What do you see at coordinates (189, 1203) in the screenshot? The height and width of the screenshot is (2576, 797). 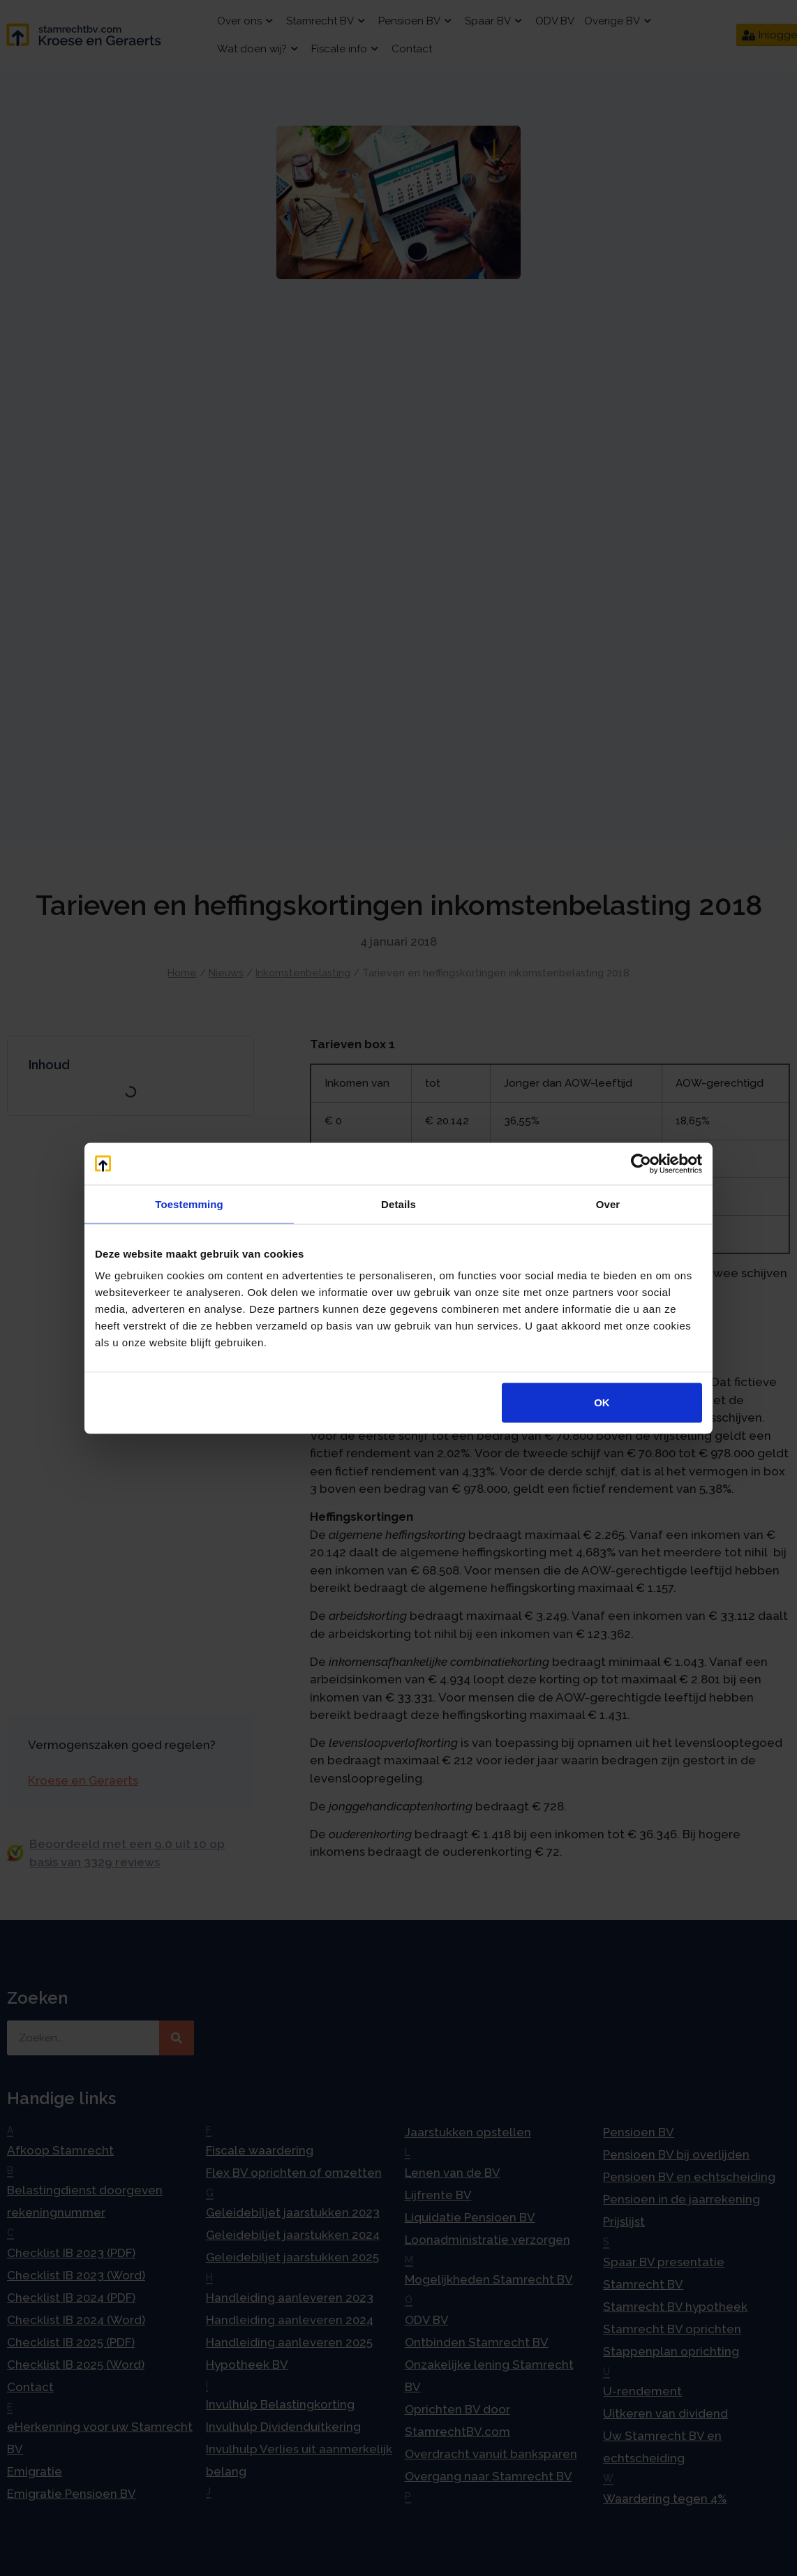 I see `Toestemming [tab]` at bounding box center [189, 1203].